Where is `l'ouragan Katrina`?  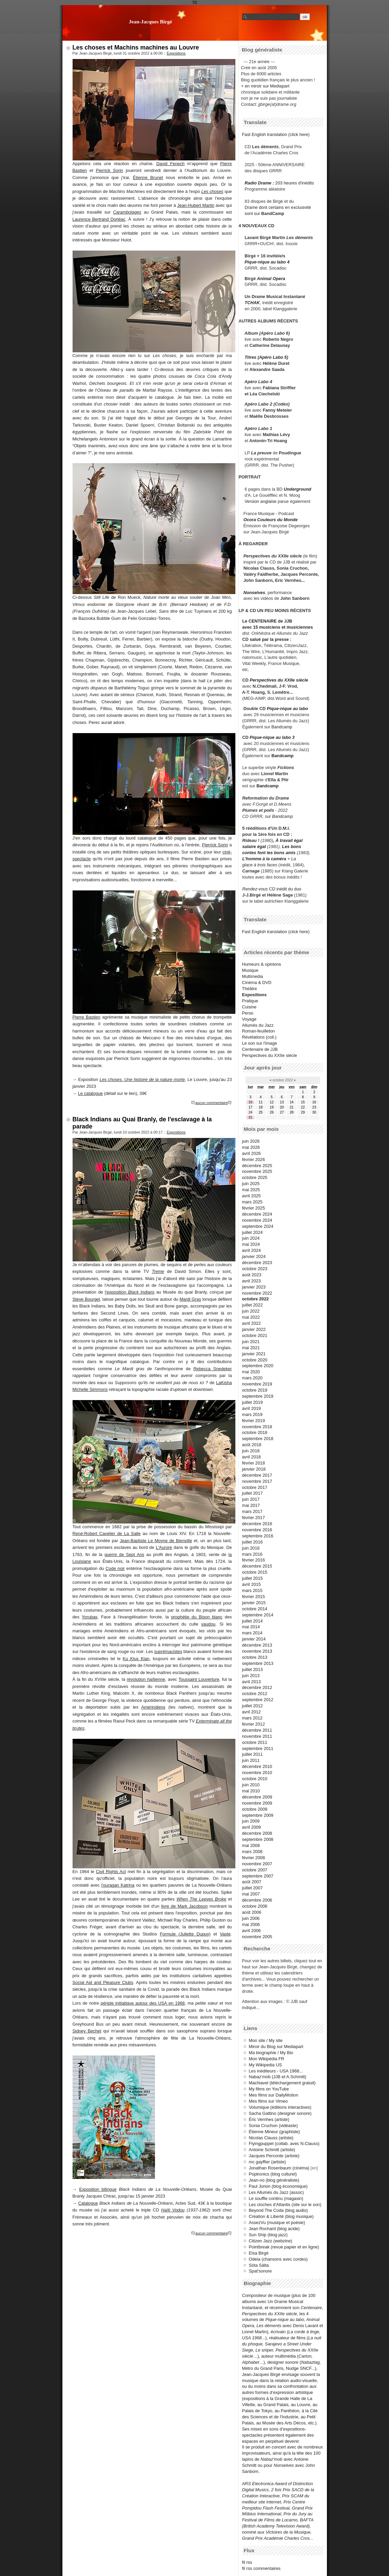
l'ouragan Katrina is located at coordinates (118, 1885).